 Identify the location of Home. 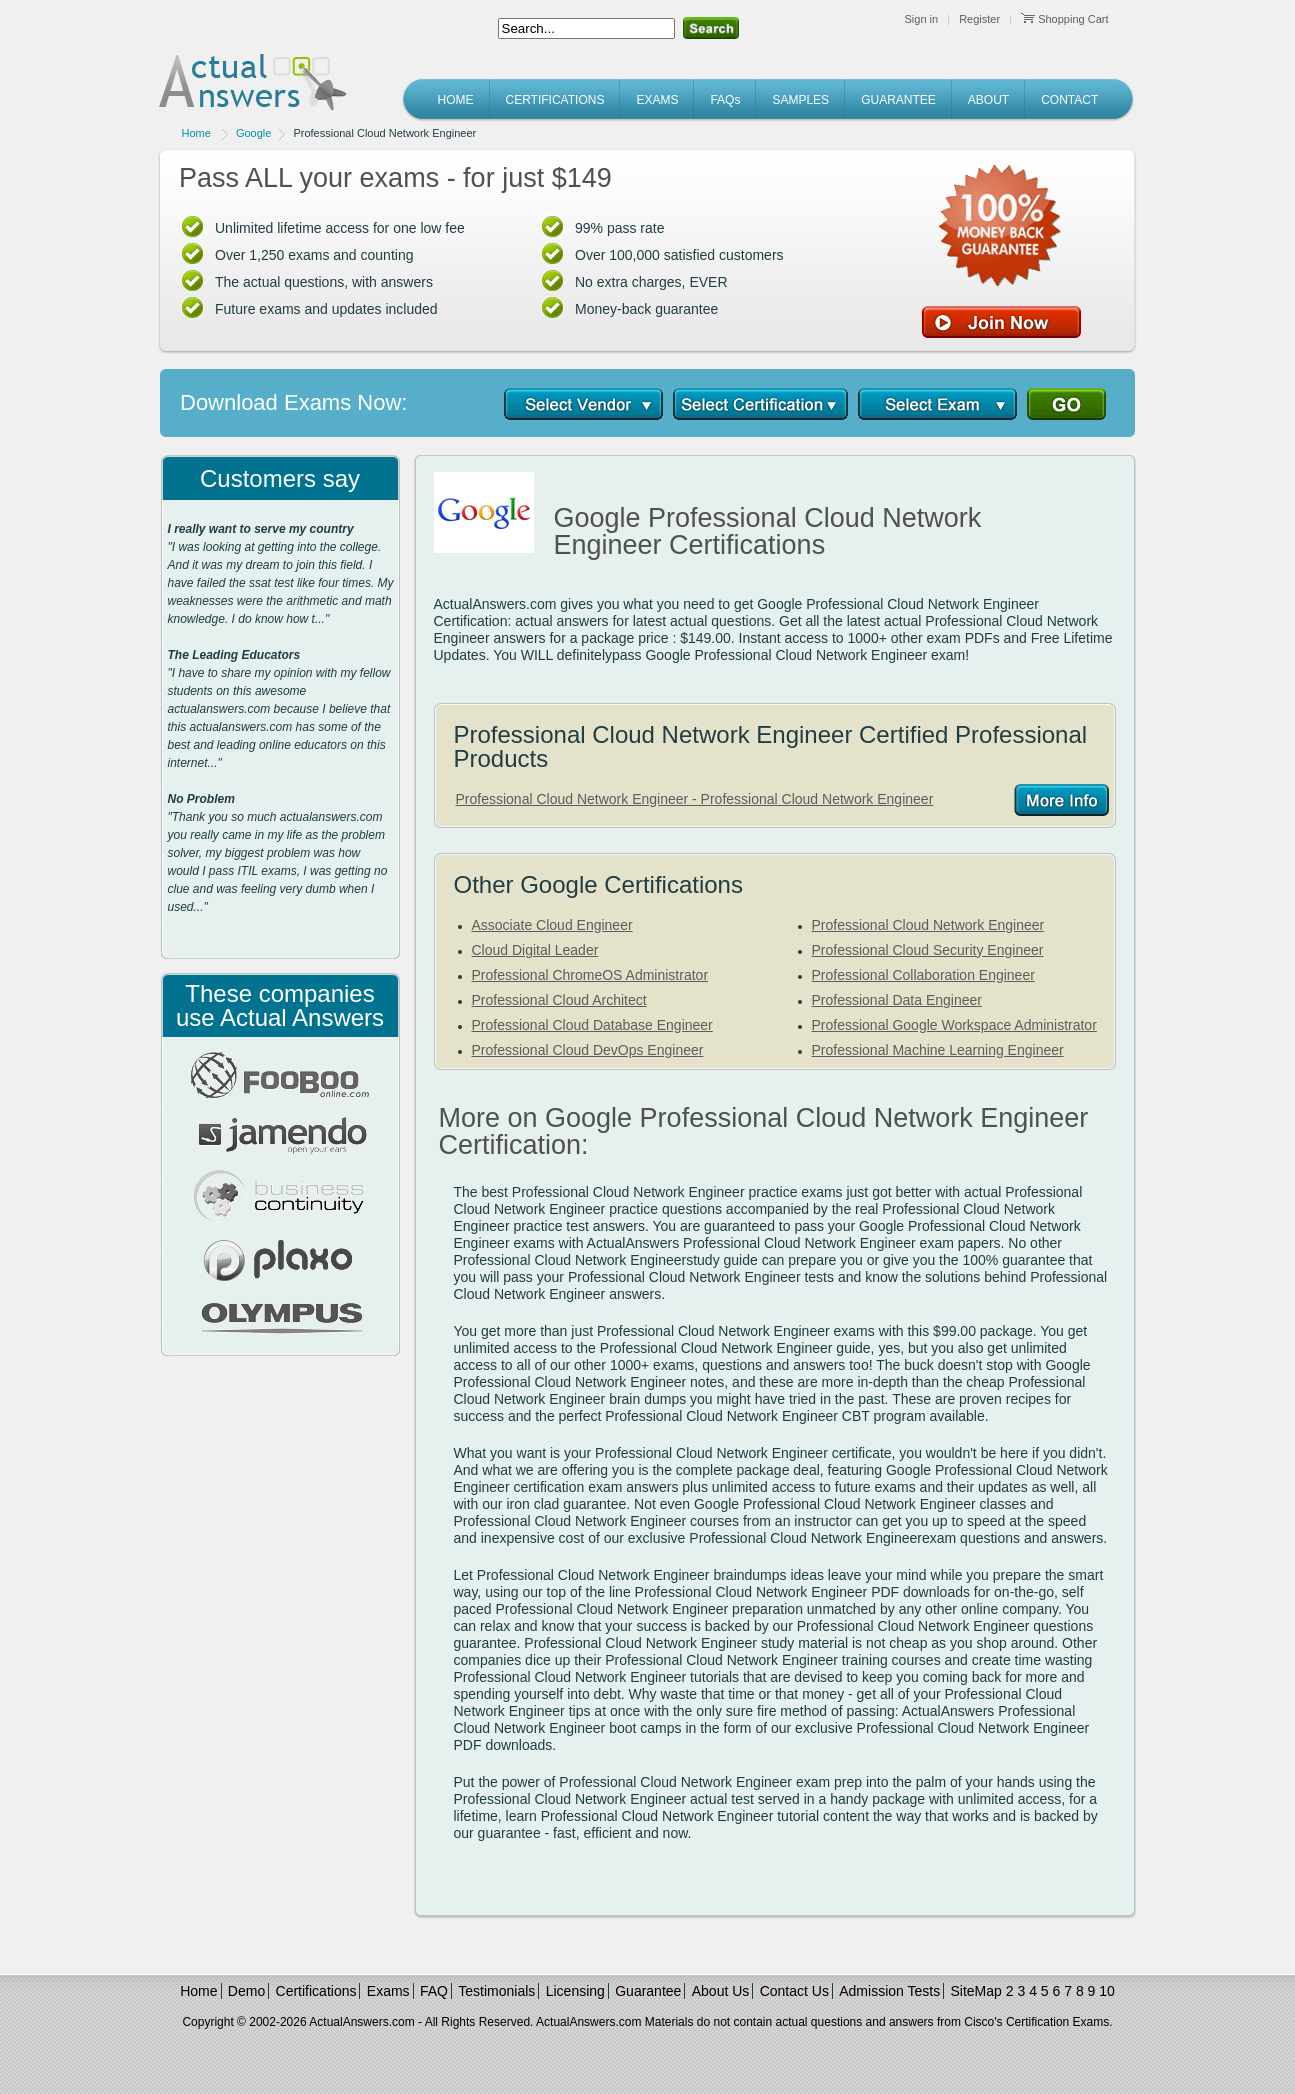
(196, 133).